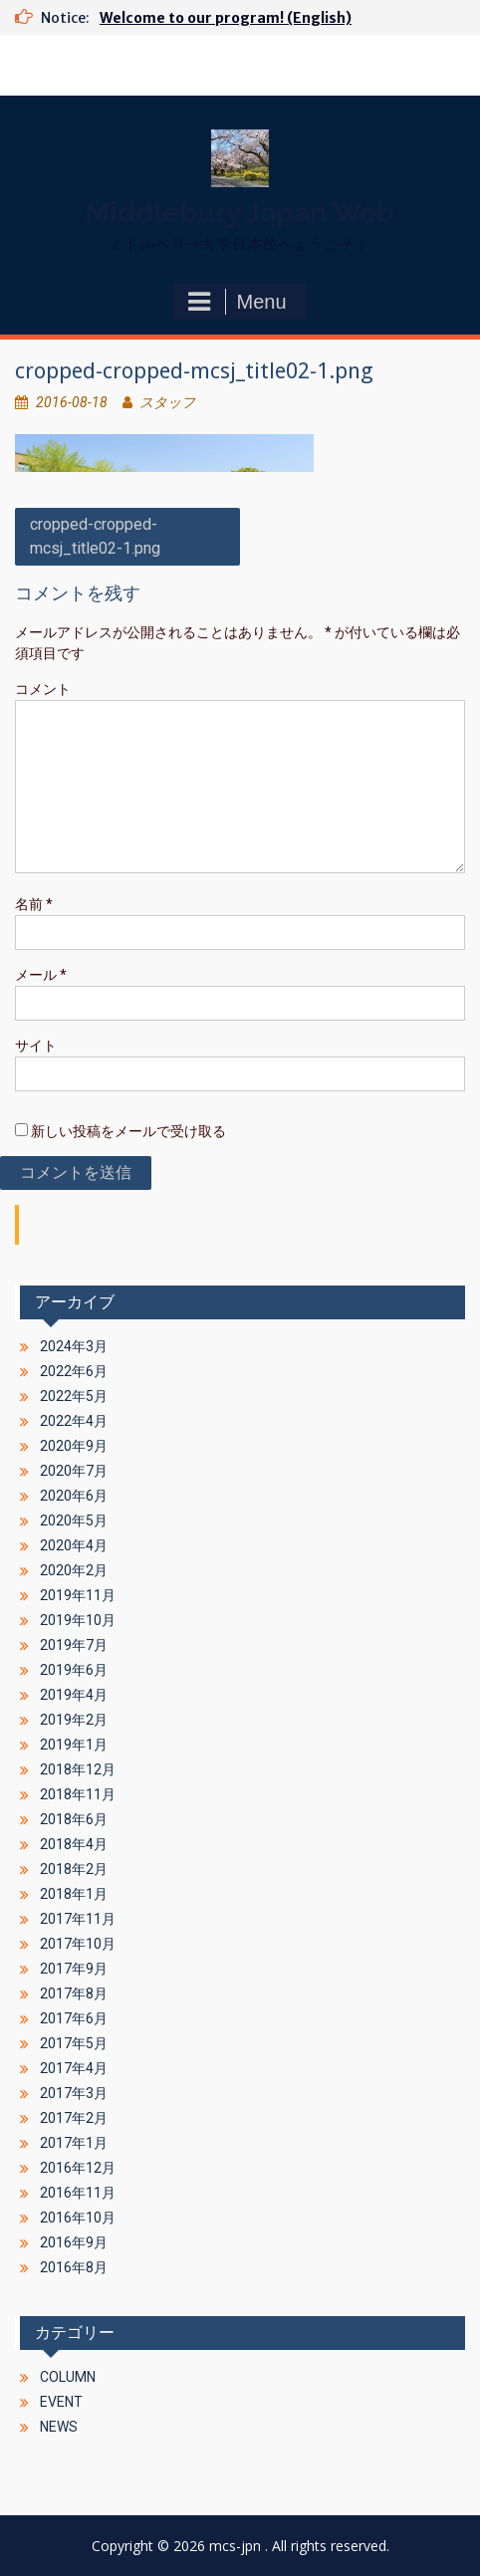  What do you see at coordinates (167, 402) in the screenshot?
I see `スタッフ` at bounding box center [167, 402].